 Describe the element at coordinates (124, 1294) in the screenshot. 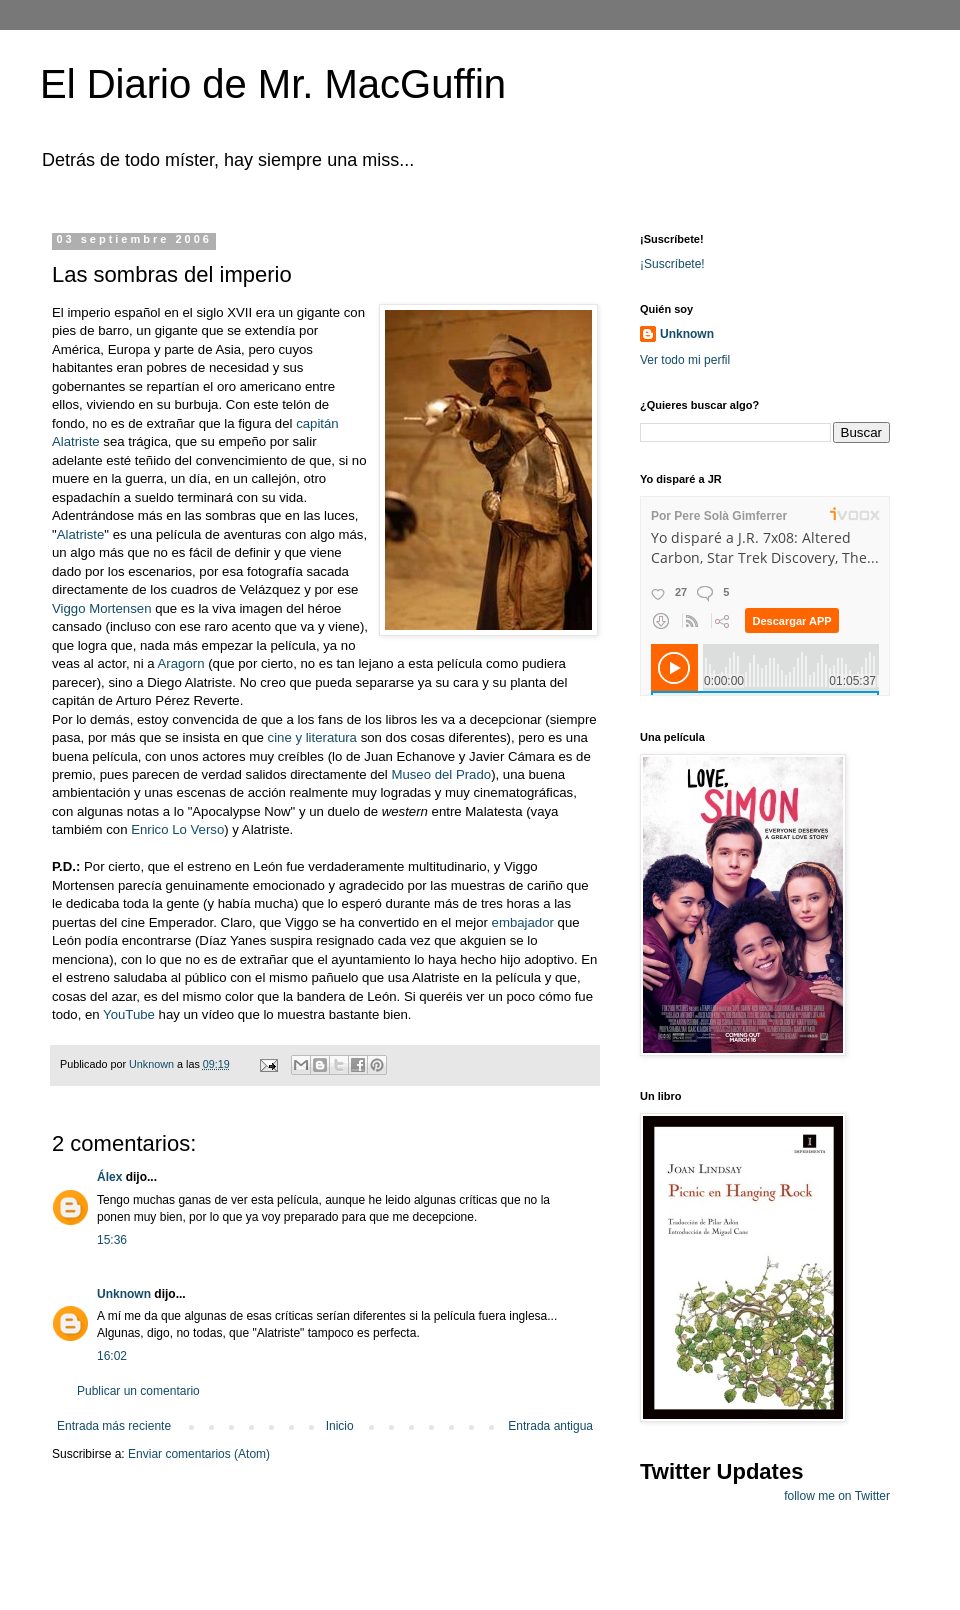

I see `Unknown` at that location.